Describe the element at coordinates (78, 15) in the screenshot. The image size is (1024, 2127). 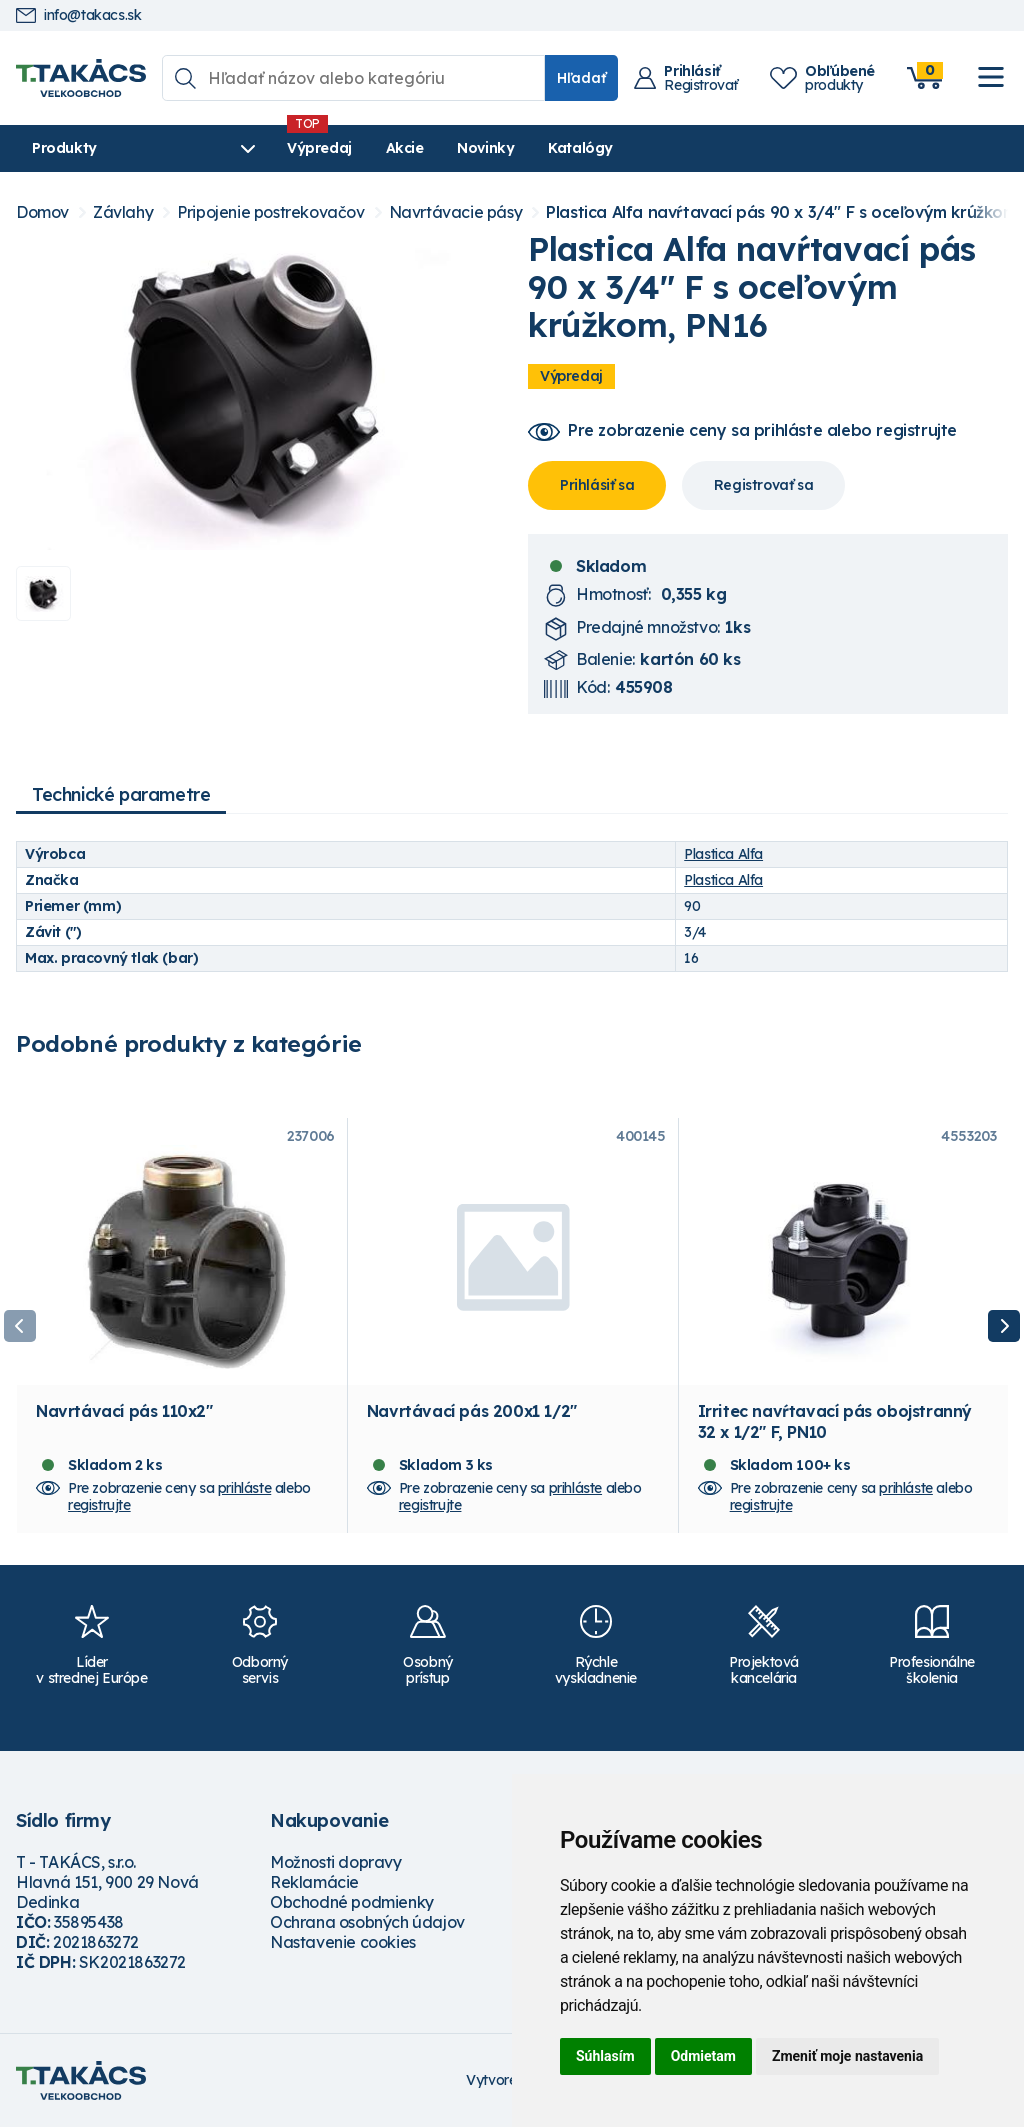
I see `info@takacs.sk` at that location.